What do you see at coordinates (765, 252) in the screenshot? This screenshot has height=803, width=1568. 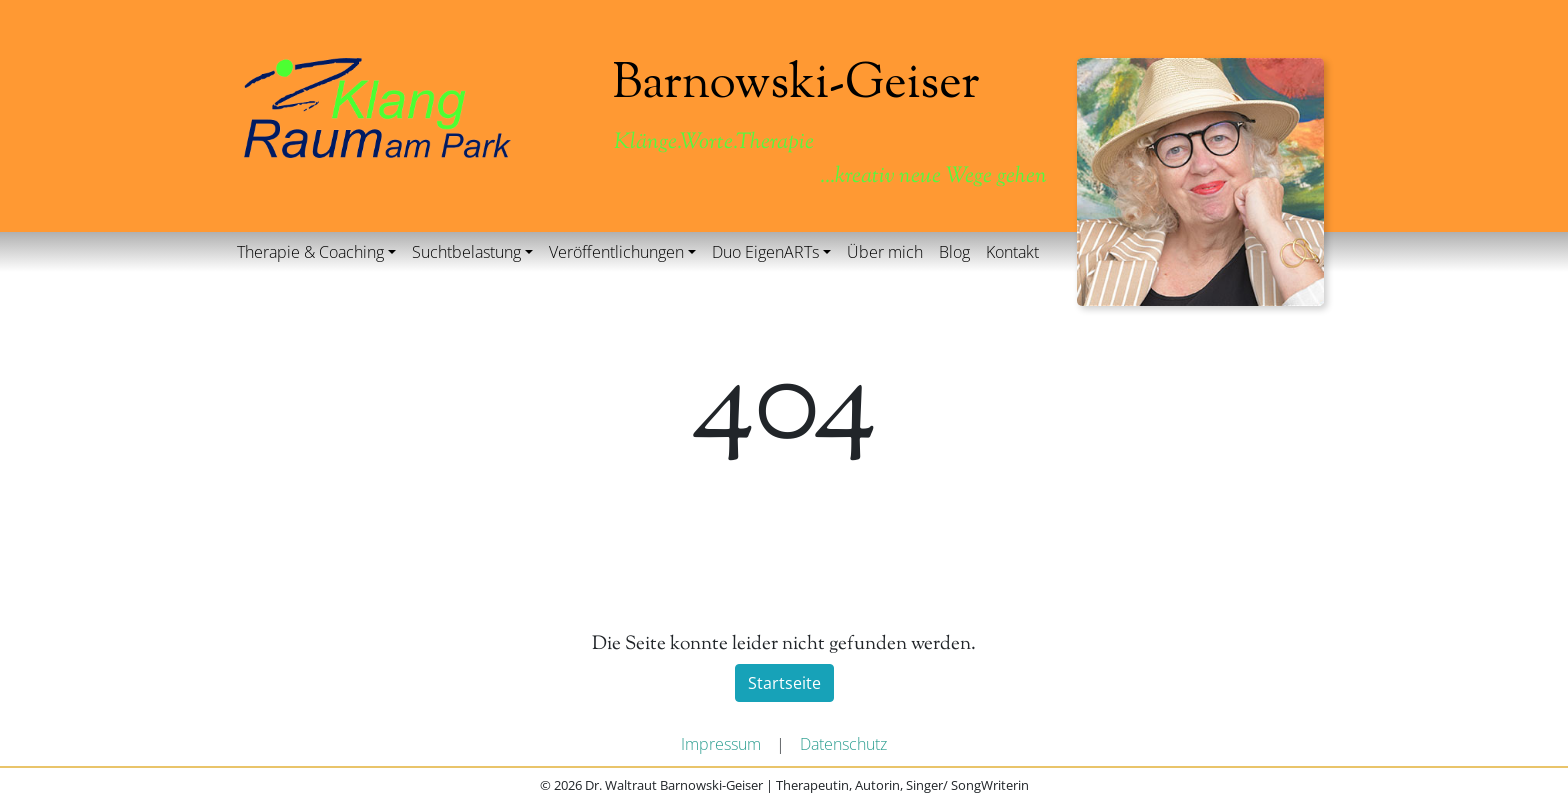 I see `Duo EigenARTs` at bounding box center [765, 252].